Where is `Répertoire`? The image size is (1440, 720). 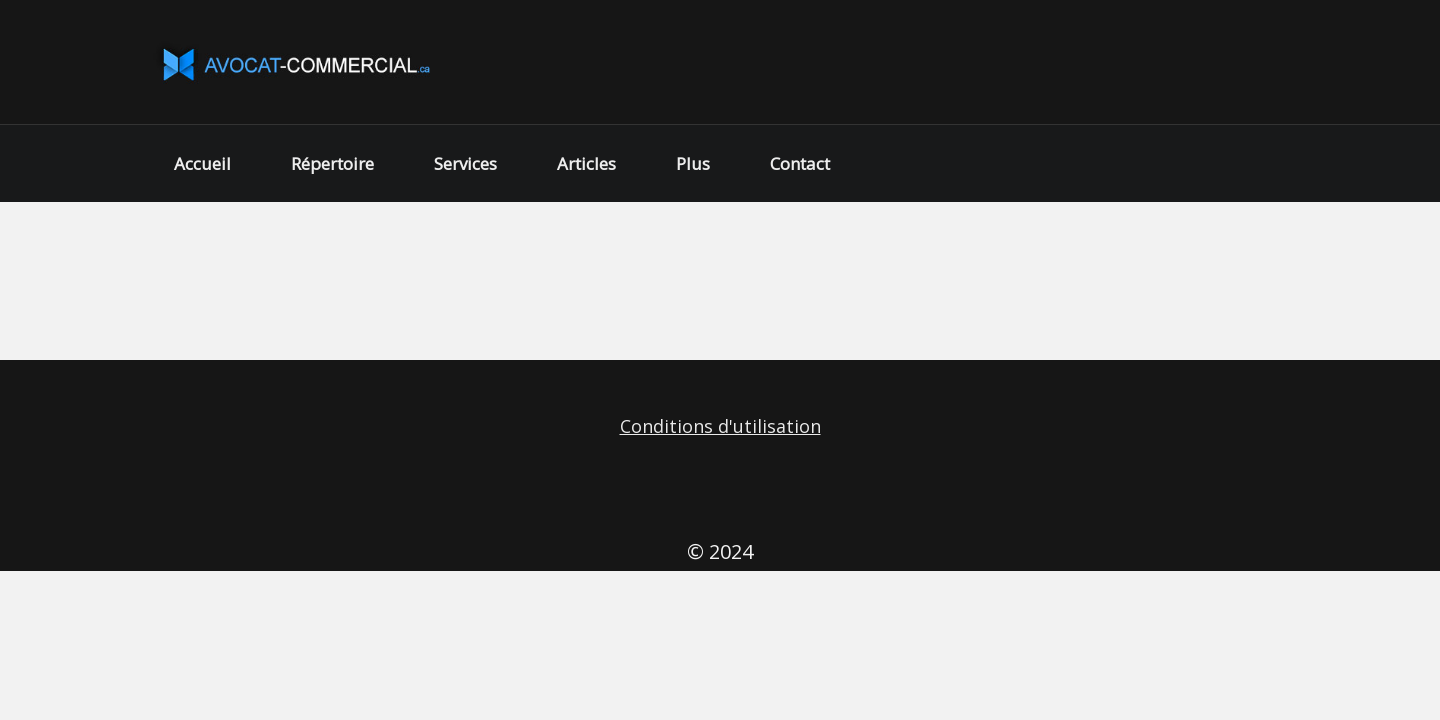
Répertoire is located at coordinates (332, 163).